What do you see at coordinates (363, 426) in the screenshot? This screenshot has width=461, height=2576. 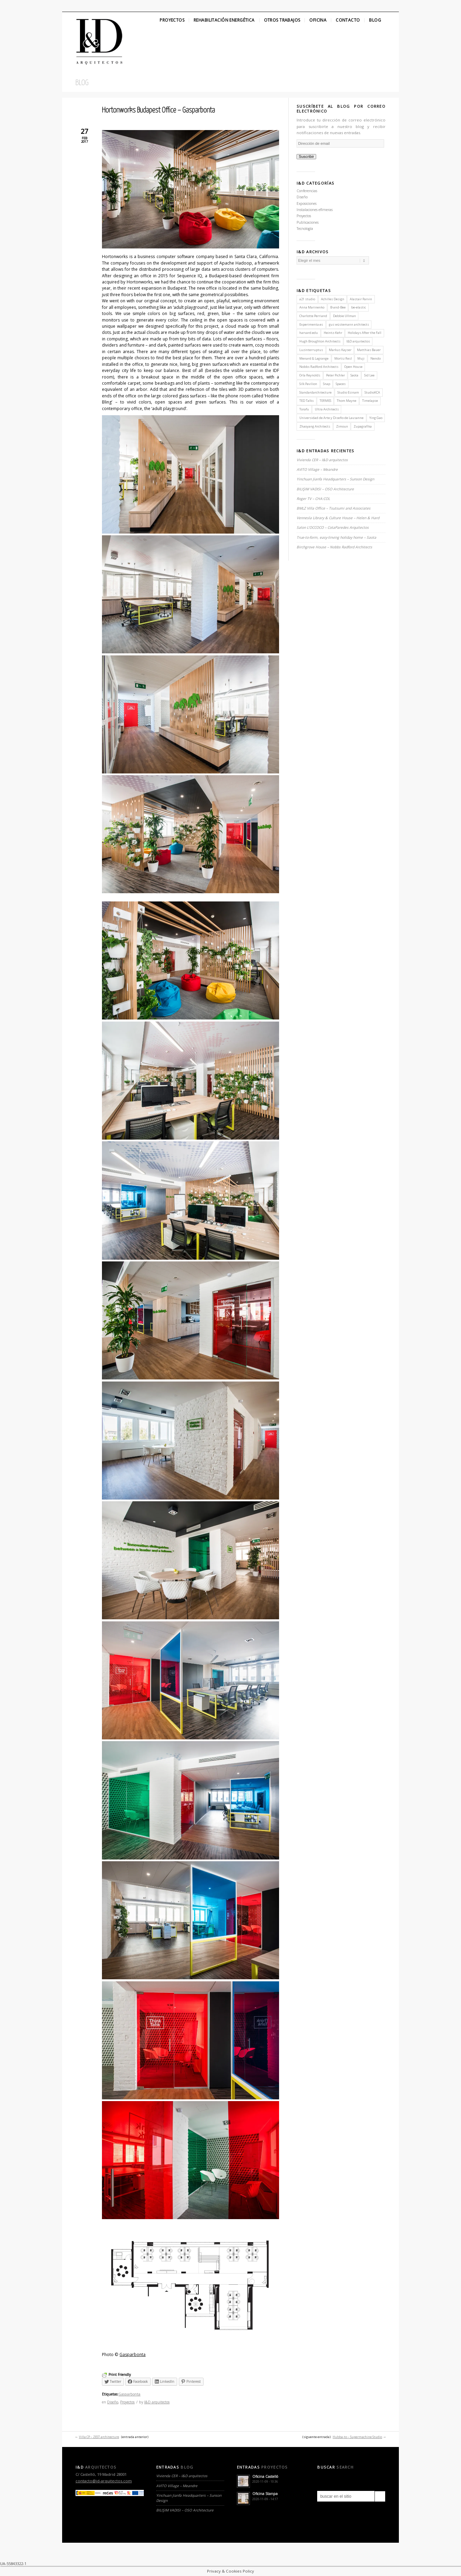 I see `Zupagrafika [Zupagrafika (1 elemento)]` at bounding box center [363, 426].